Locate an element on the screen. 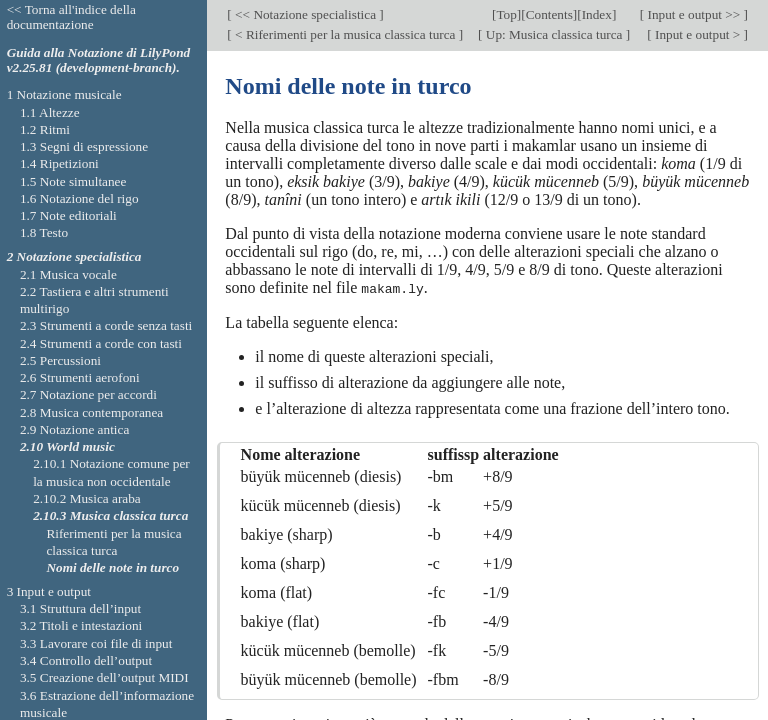 The image size is (768, 720). 3.4 Controllo dell’output is located at coordinates (86, 660).